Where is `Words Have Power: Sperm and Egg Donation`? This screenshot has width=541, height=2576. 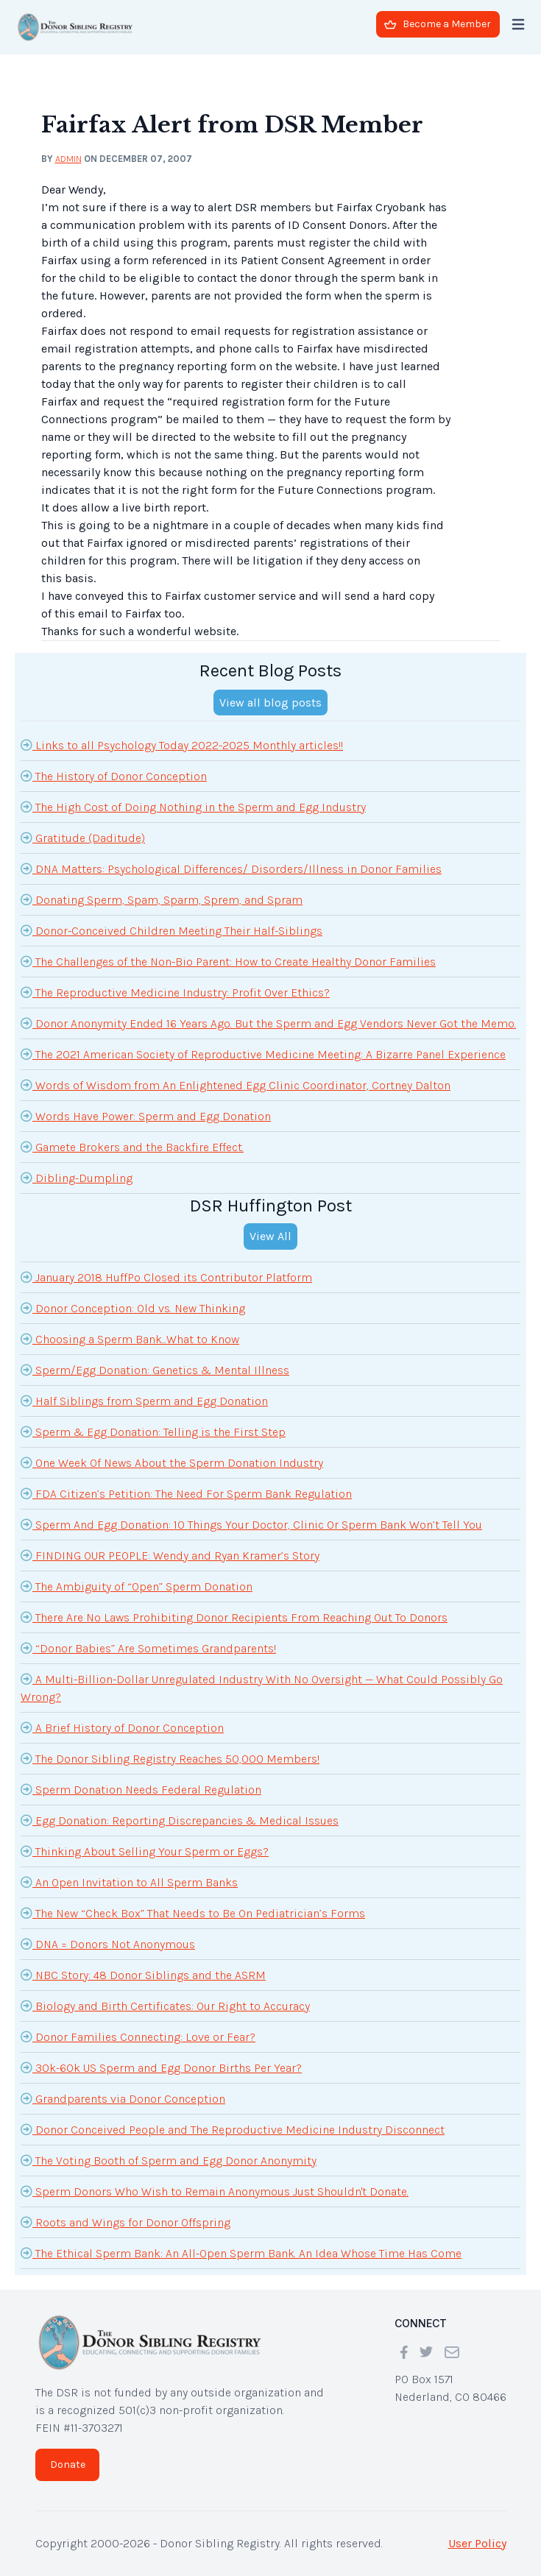
Words Have Power: Sperm and Egg Donation is located at coordinates (146, 1116).